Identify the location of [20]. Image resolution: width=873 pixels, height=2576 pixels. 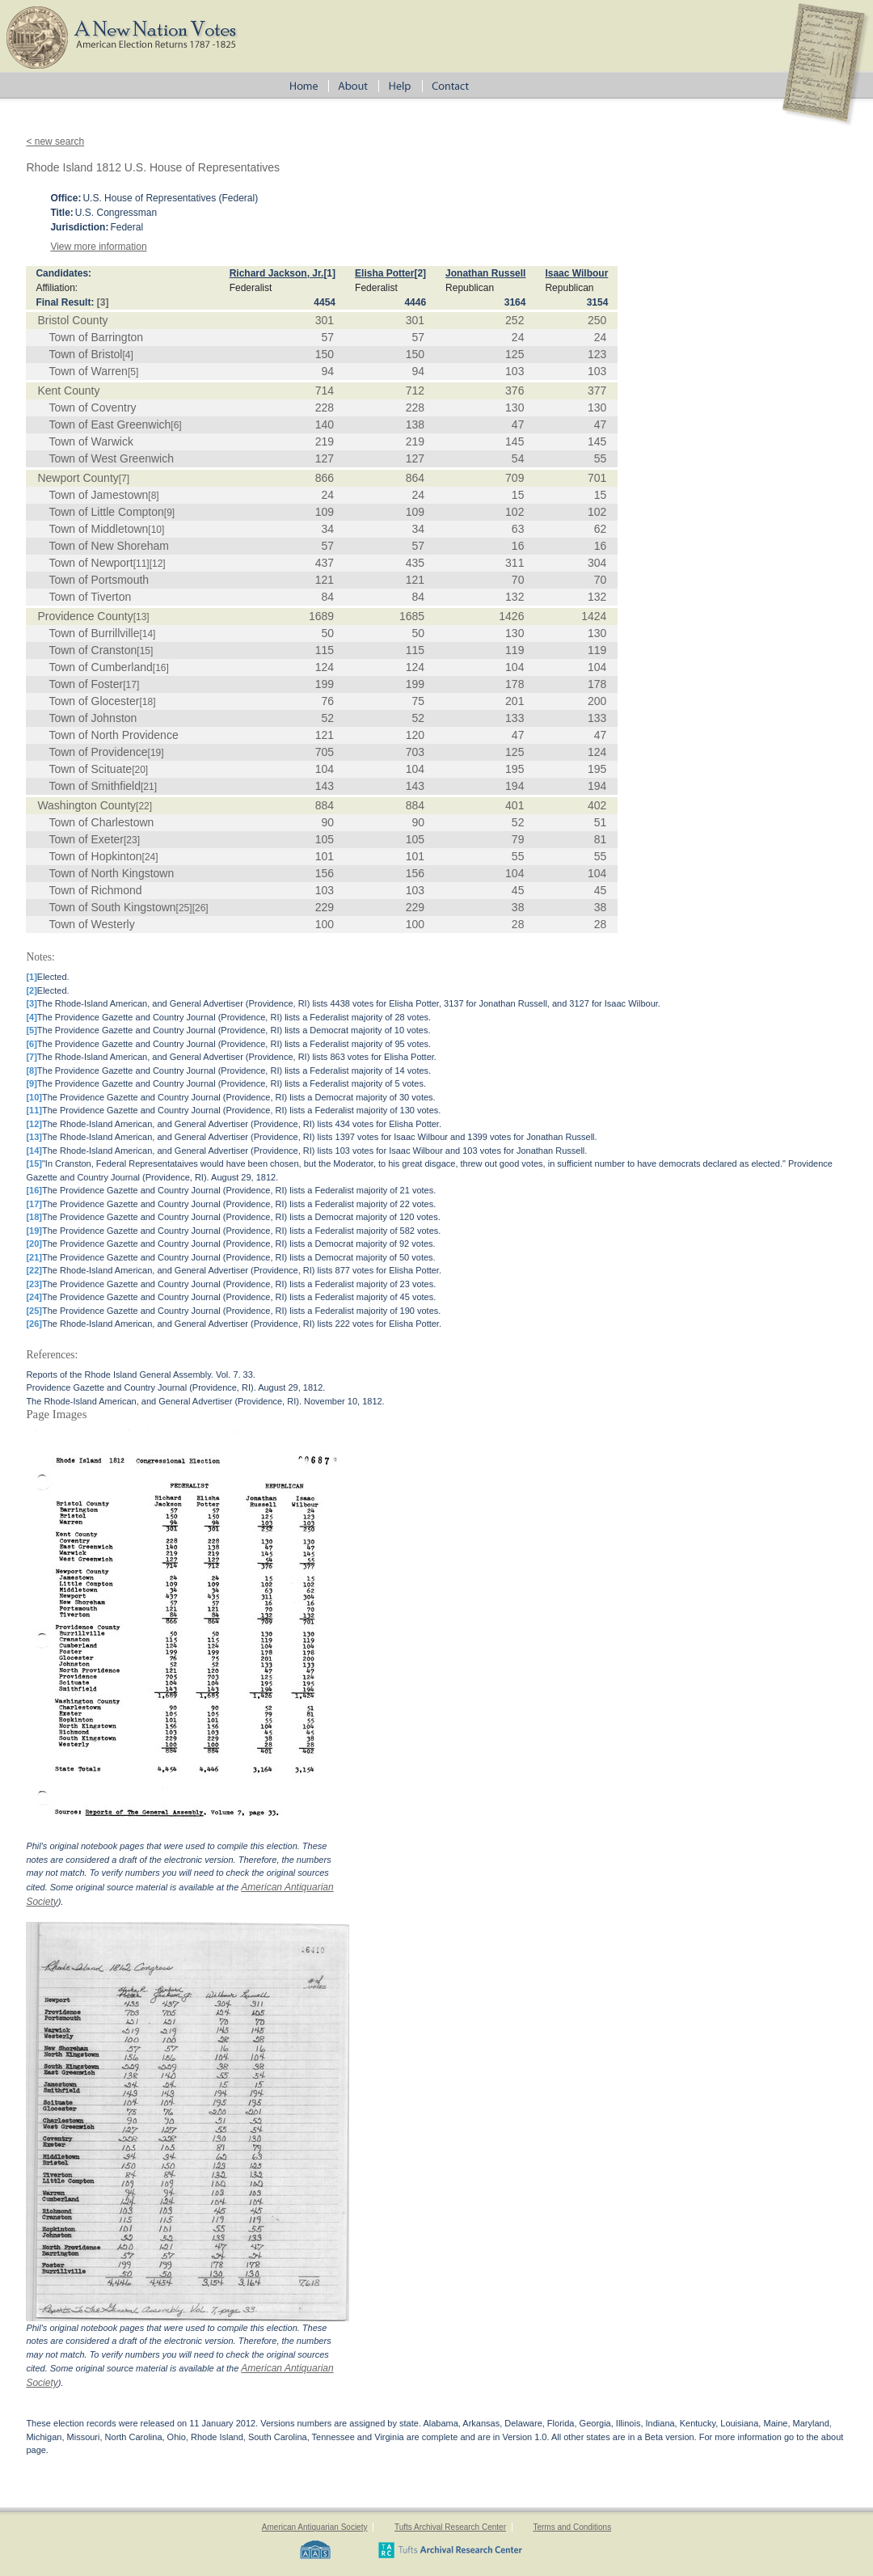
(140, 769).